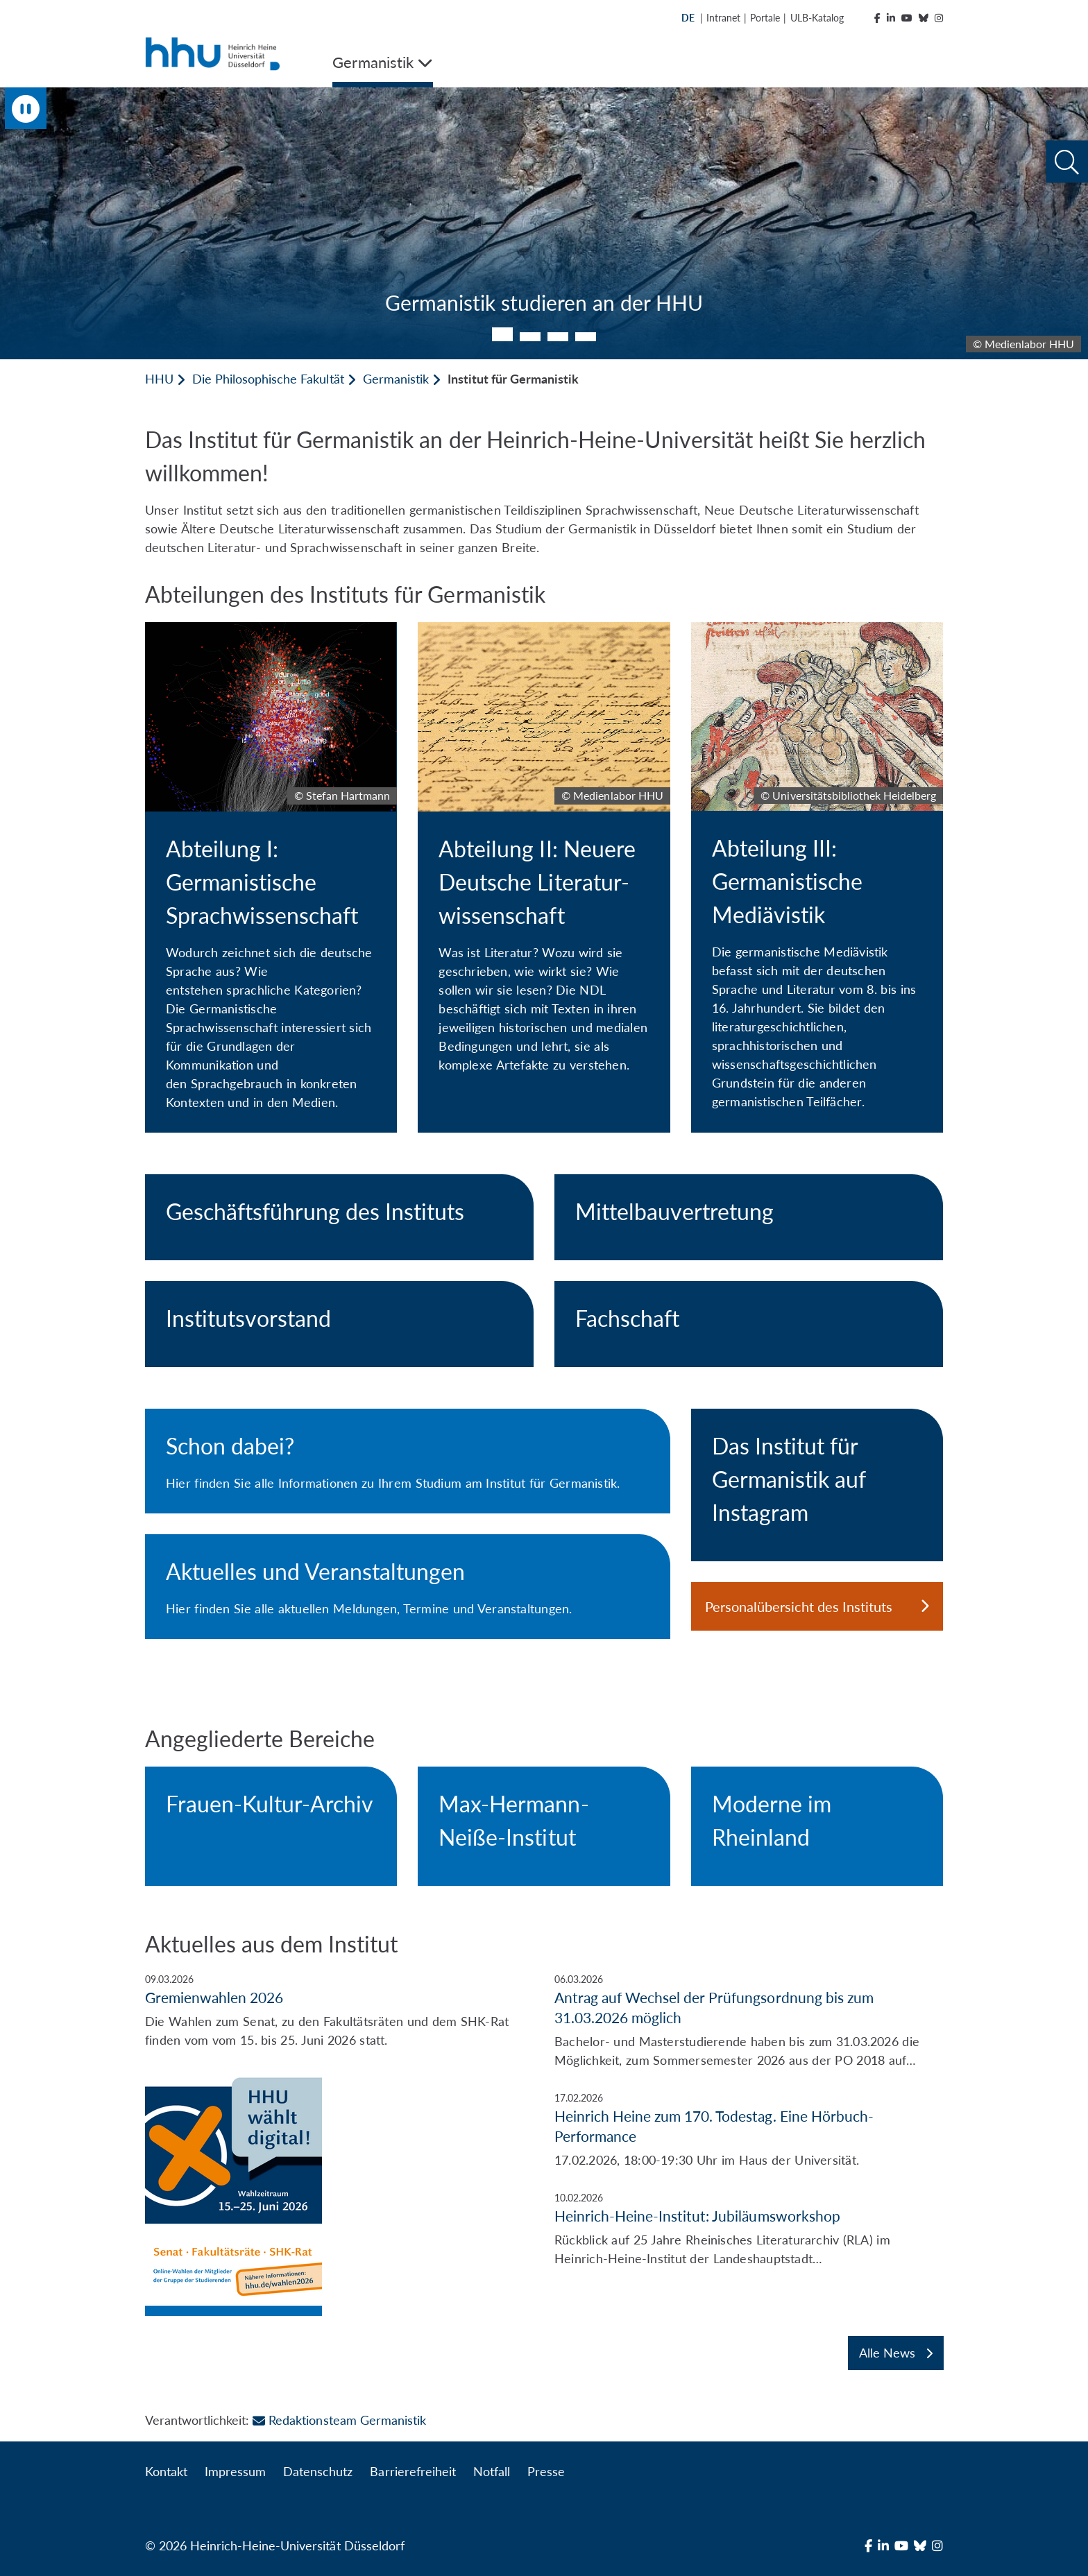 This screenshot has height=2576, width=1088. What do you see at coordinates (339, 2144) in the screenshot?
I see `[Gremienwahlen 2026]` at bounding box center [339, 2144].